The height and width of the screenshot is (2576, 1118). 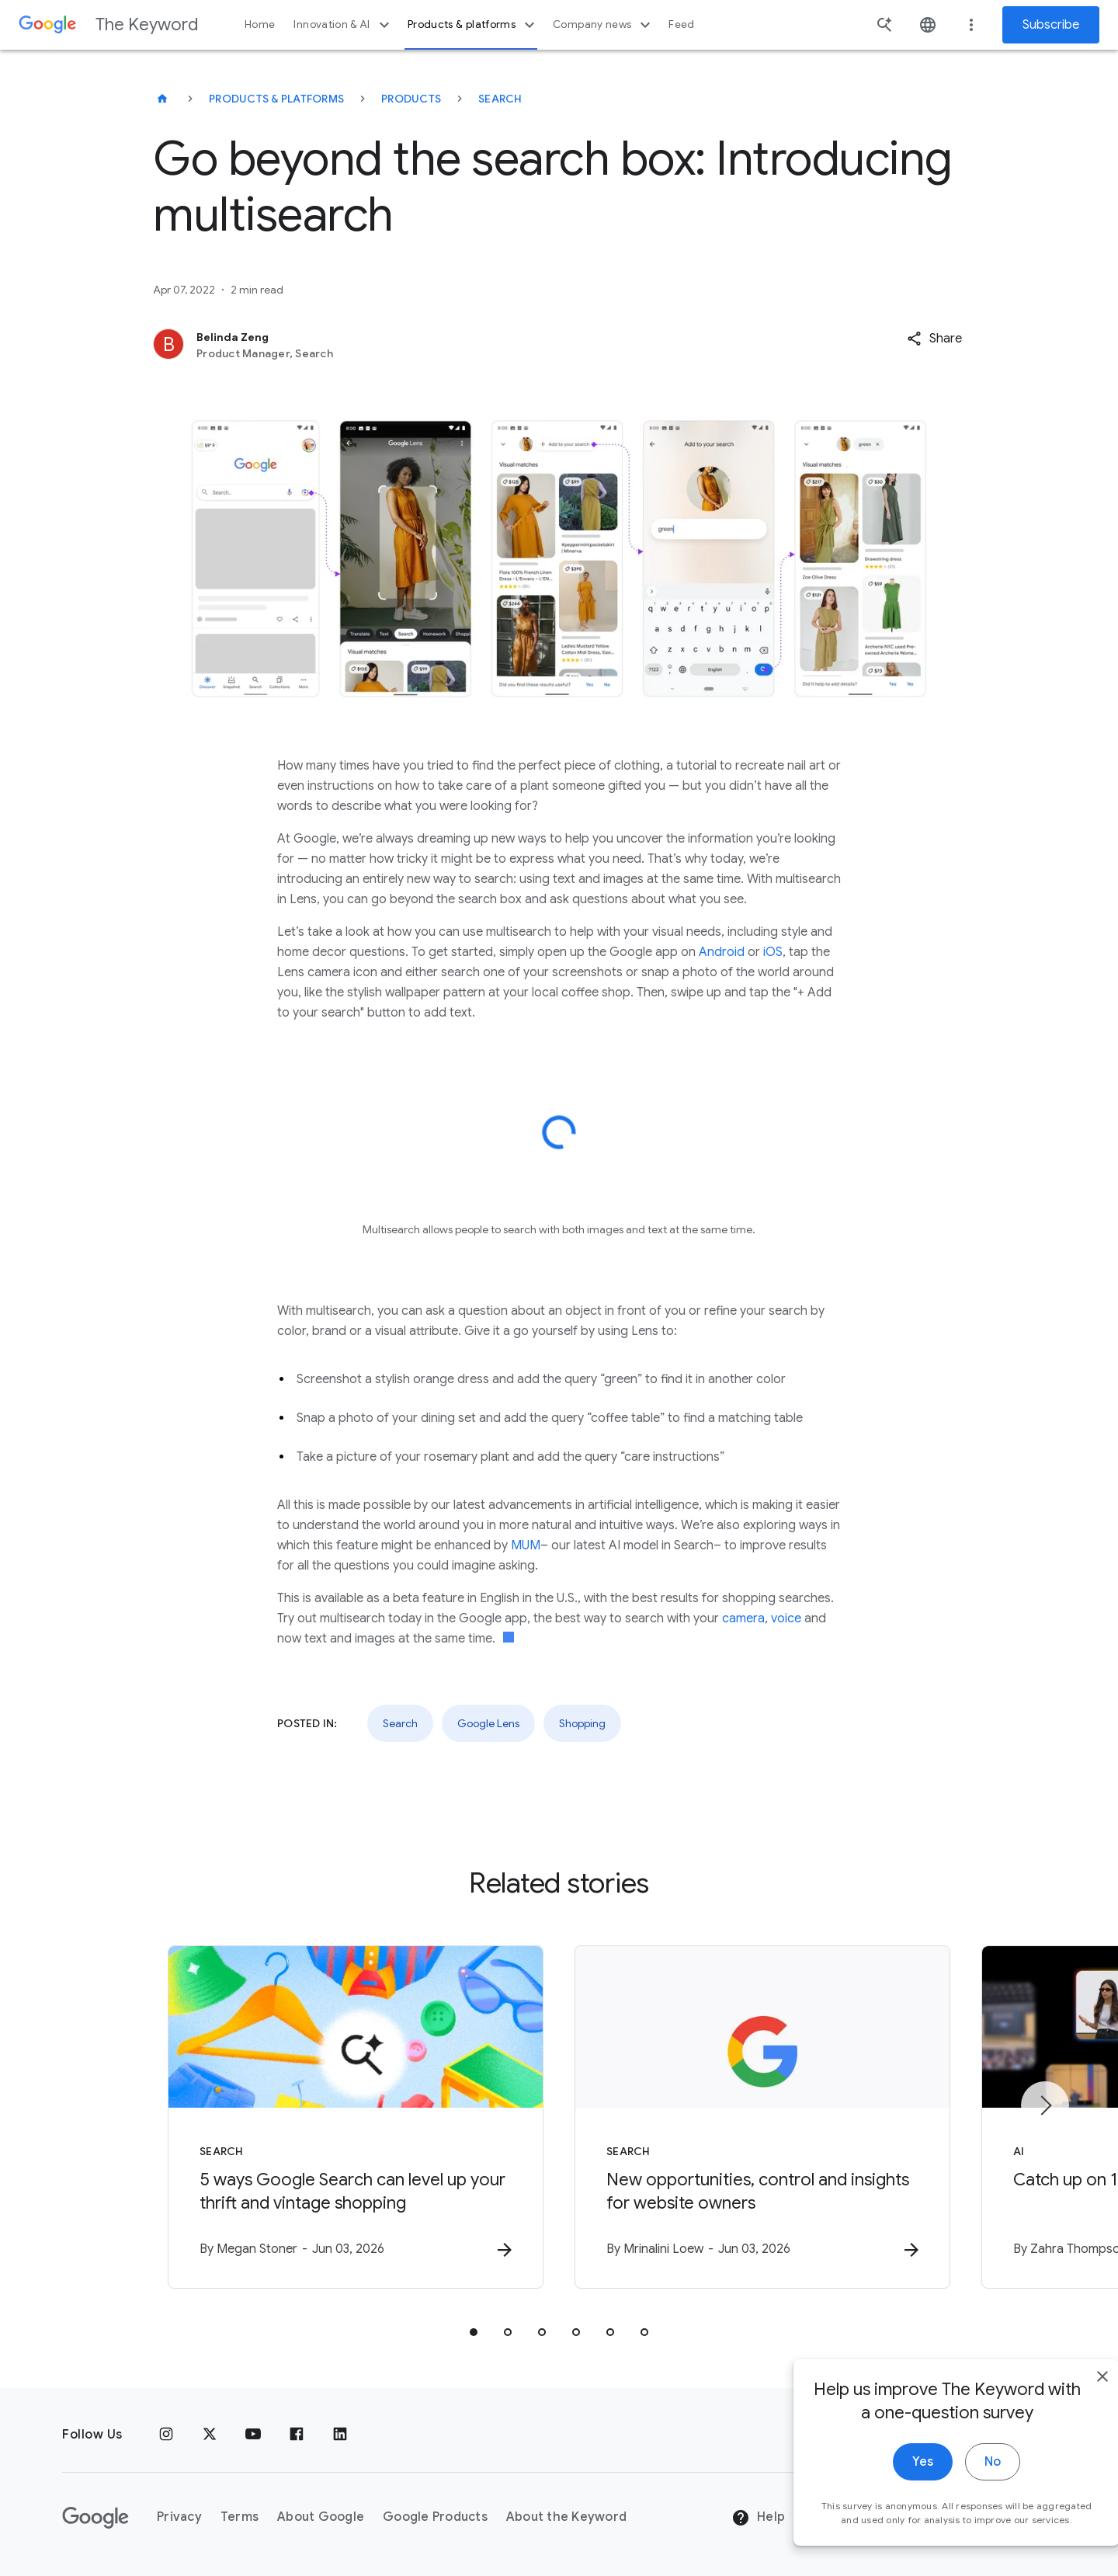 What do you see at coordinates (934, 339) in the screenshot?
I see `[button]` at bounding box center [934, 339].